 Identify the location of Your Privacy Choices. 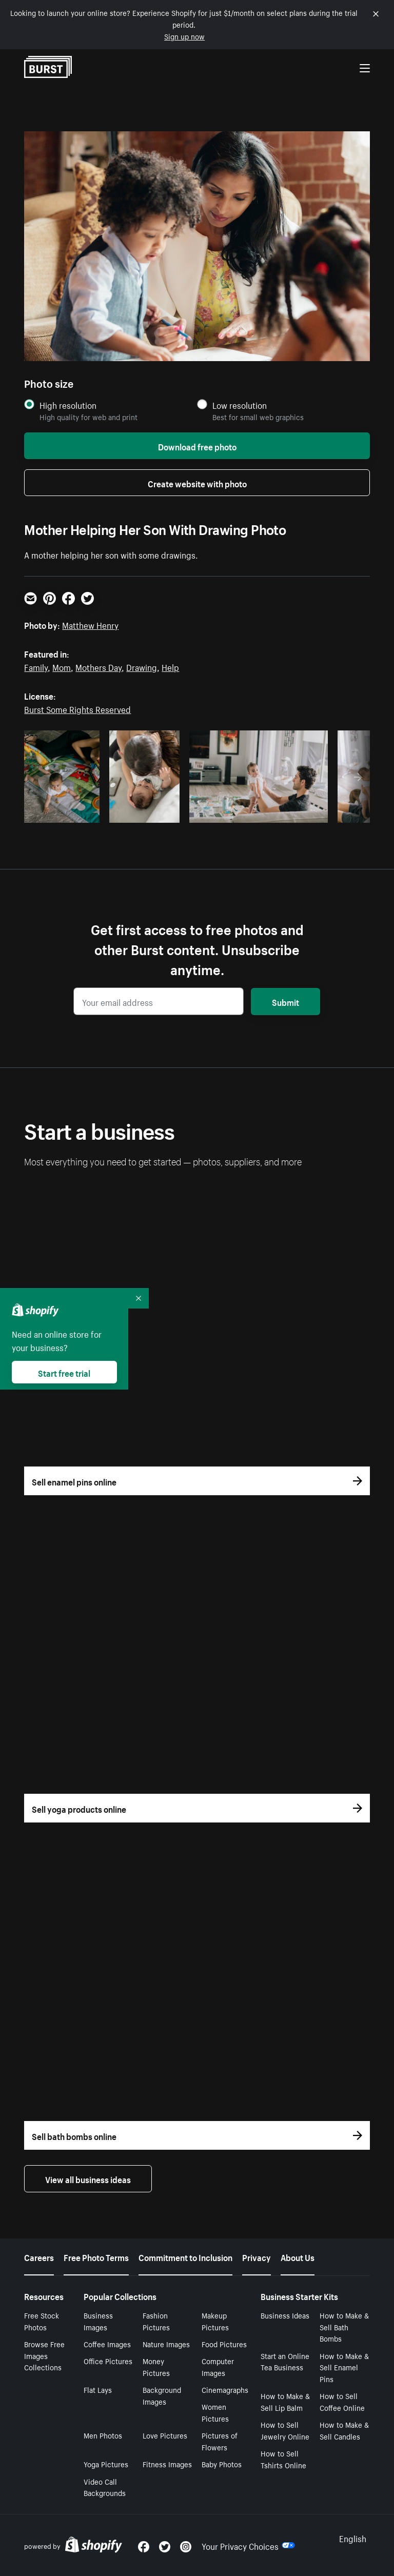
(248, 2545).